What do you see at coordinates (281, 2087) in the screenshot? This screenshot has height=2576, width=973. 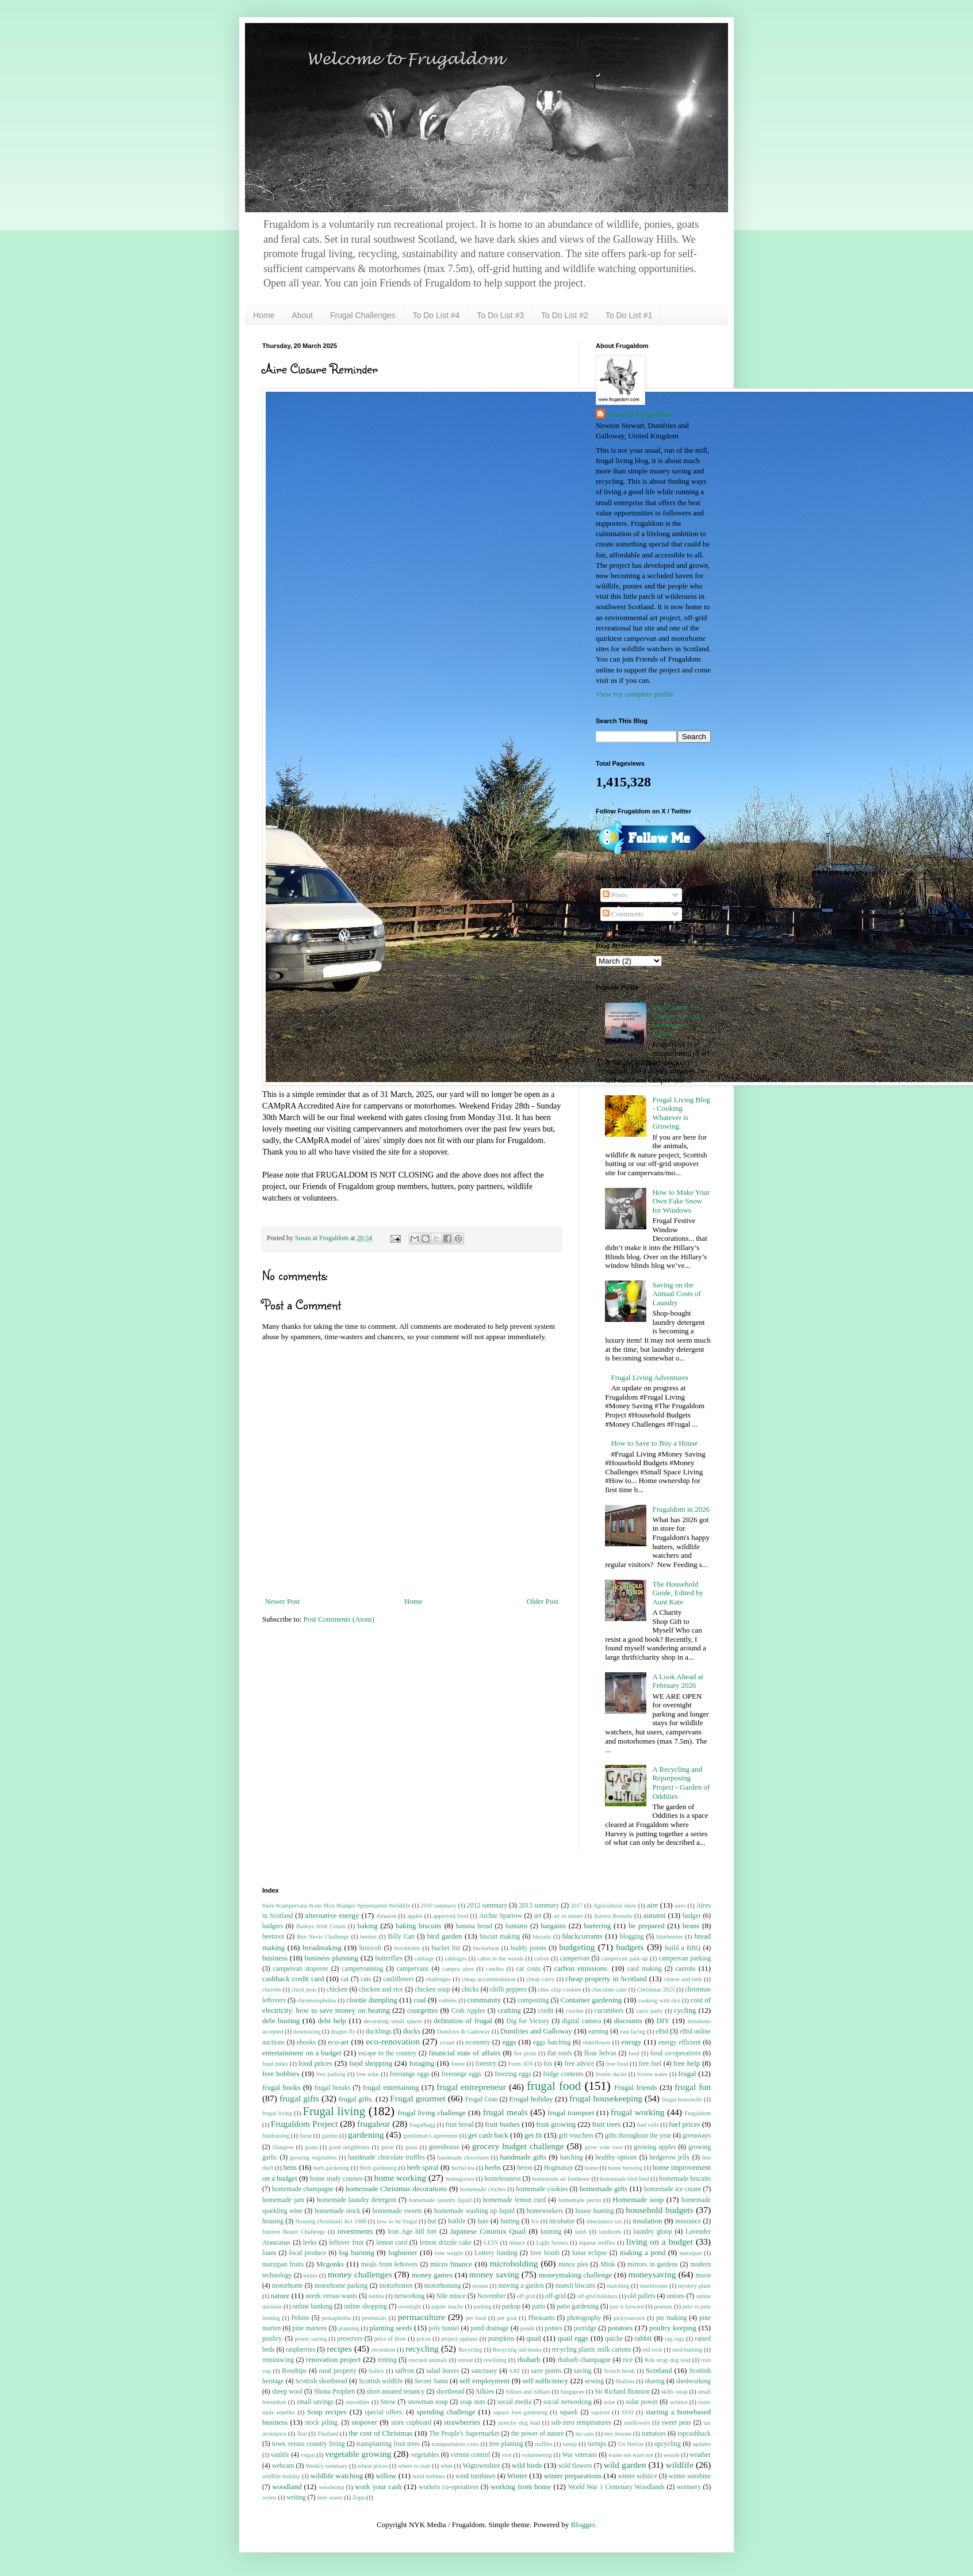 I see `frugal books` at bounding box center [281, 2087].